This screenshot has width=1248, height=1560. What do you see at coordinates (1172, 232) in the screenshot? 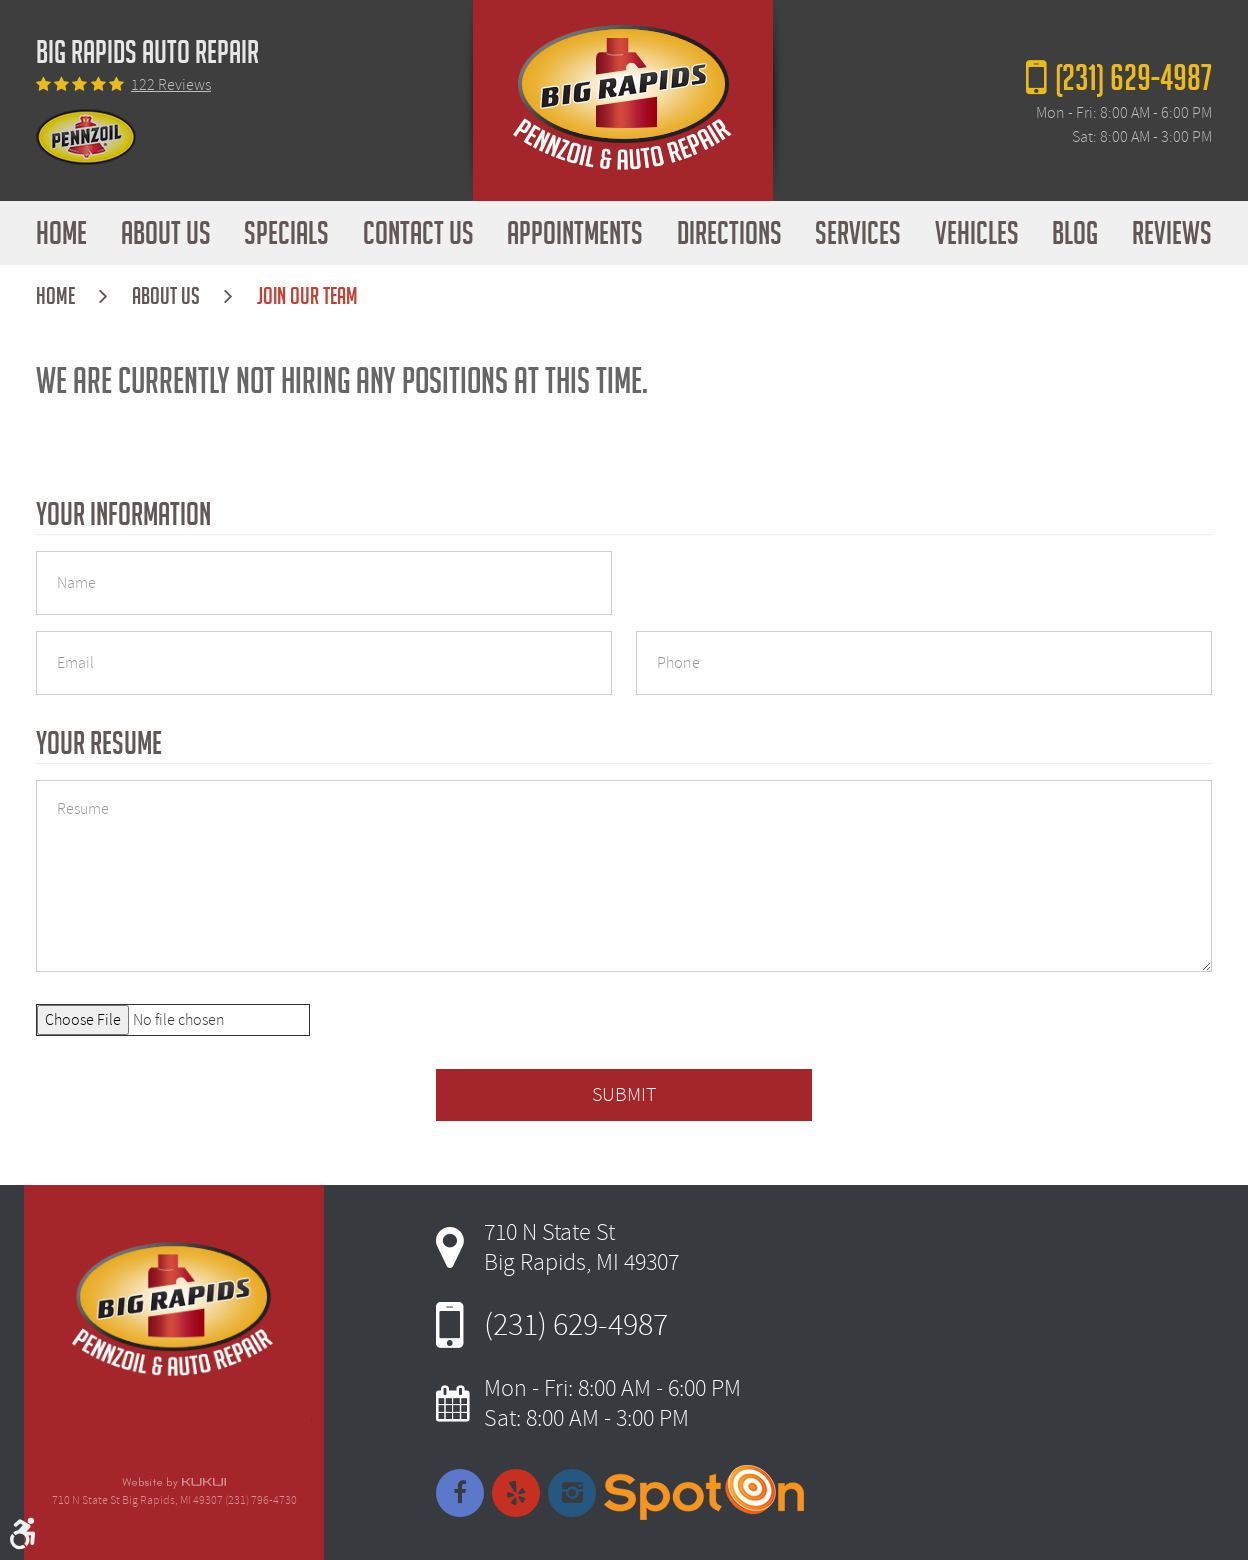
I see `Reviews` at bounding box center [1172, 232].